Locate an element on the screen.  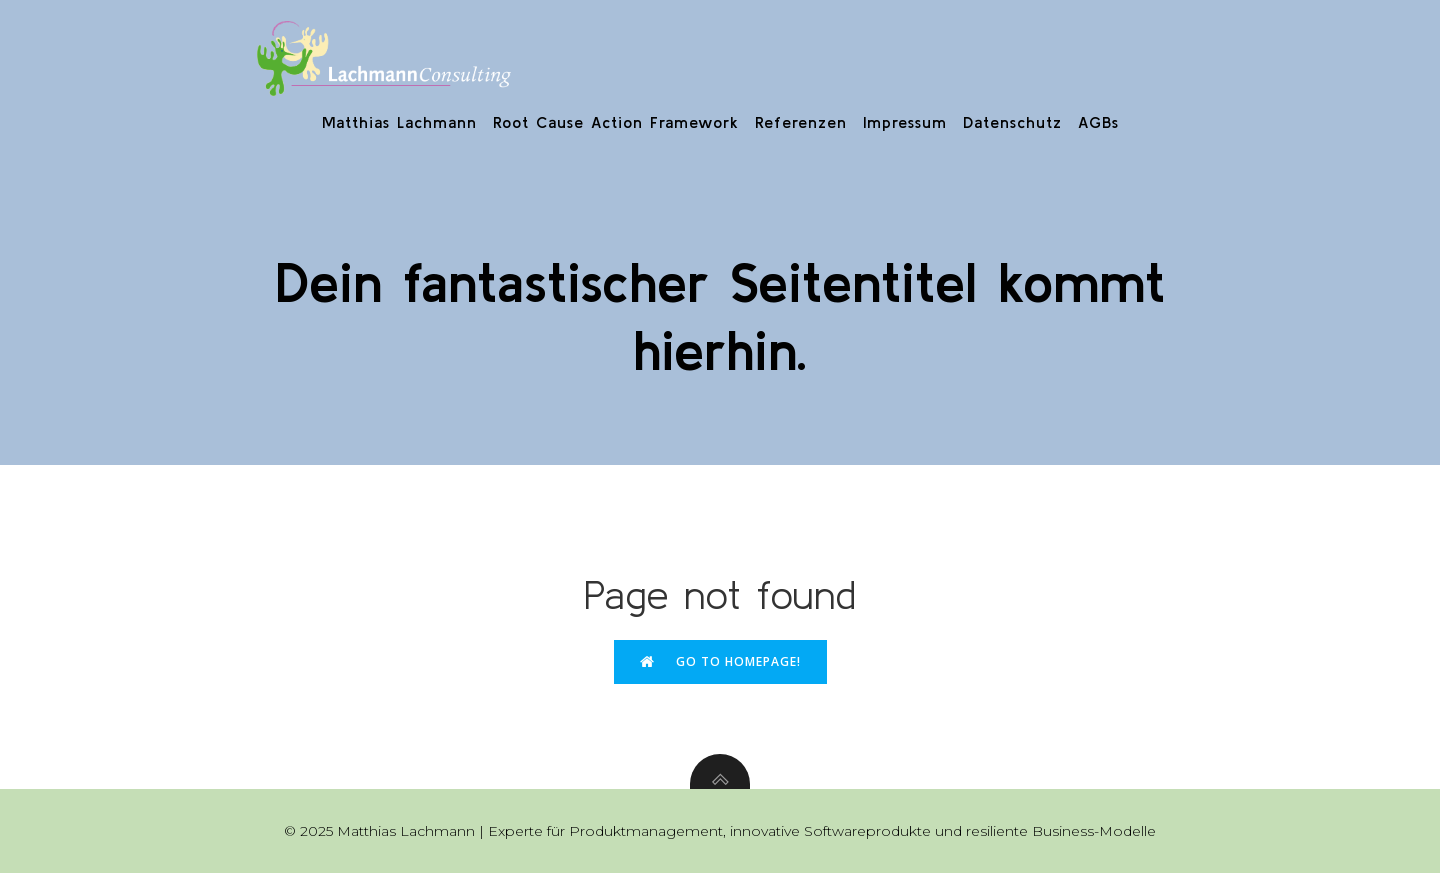
Matthias Lachmann is located at coordinates (399, 122).